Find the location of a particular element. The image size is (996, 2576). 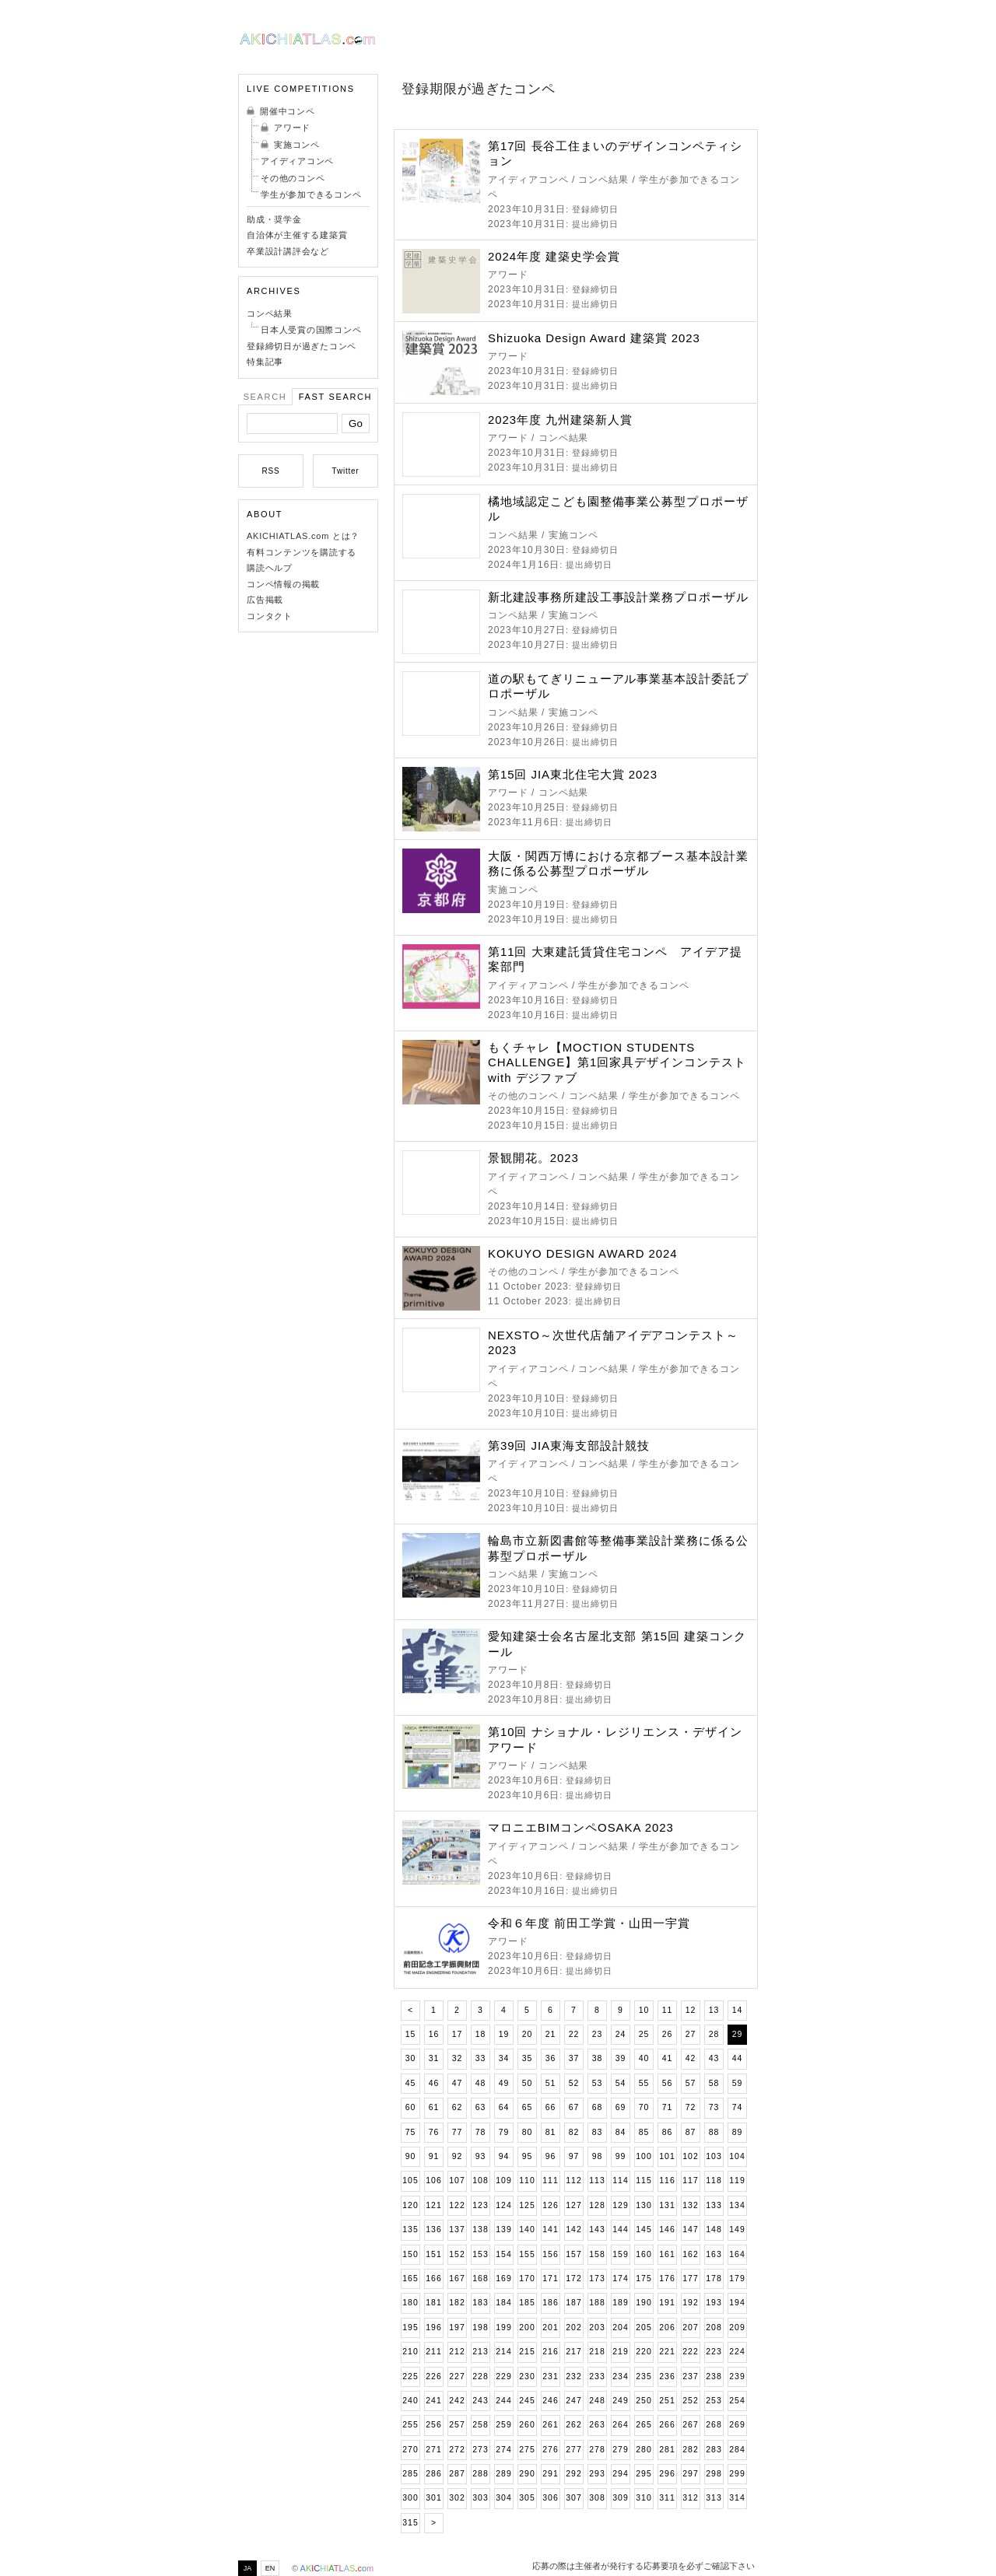

193 is located at coordinates (713, 2302).